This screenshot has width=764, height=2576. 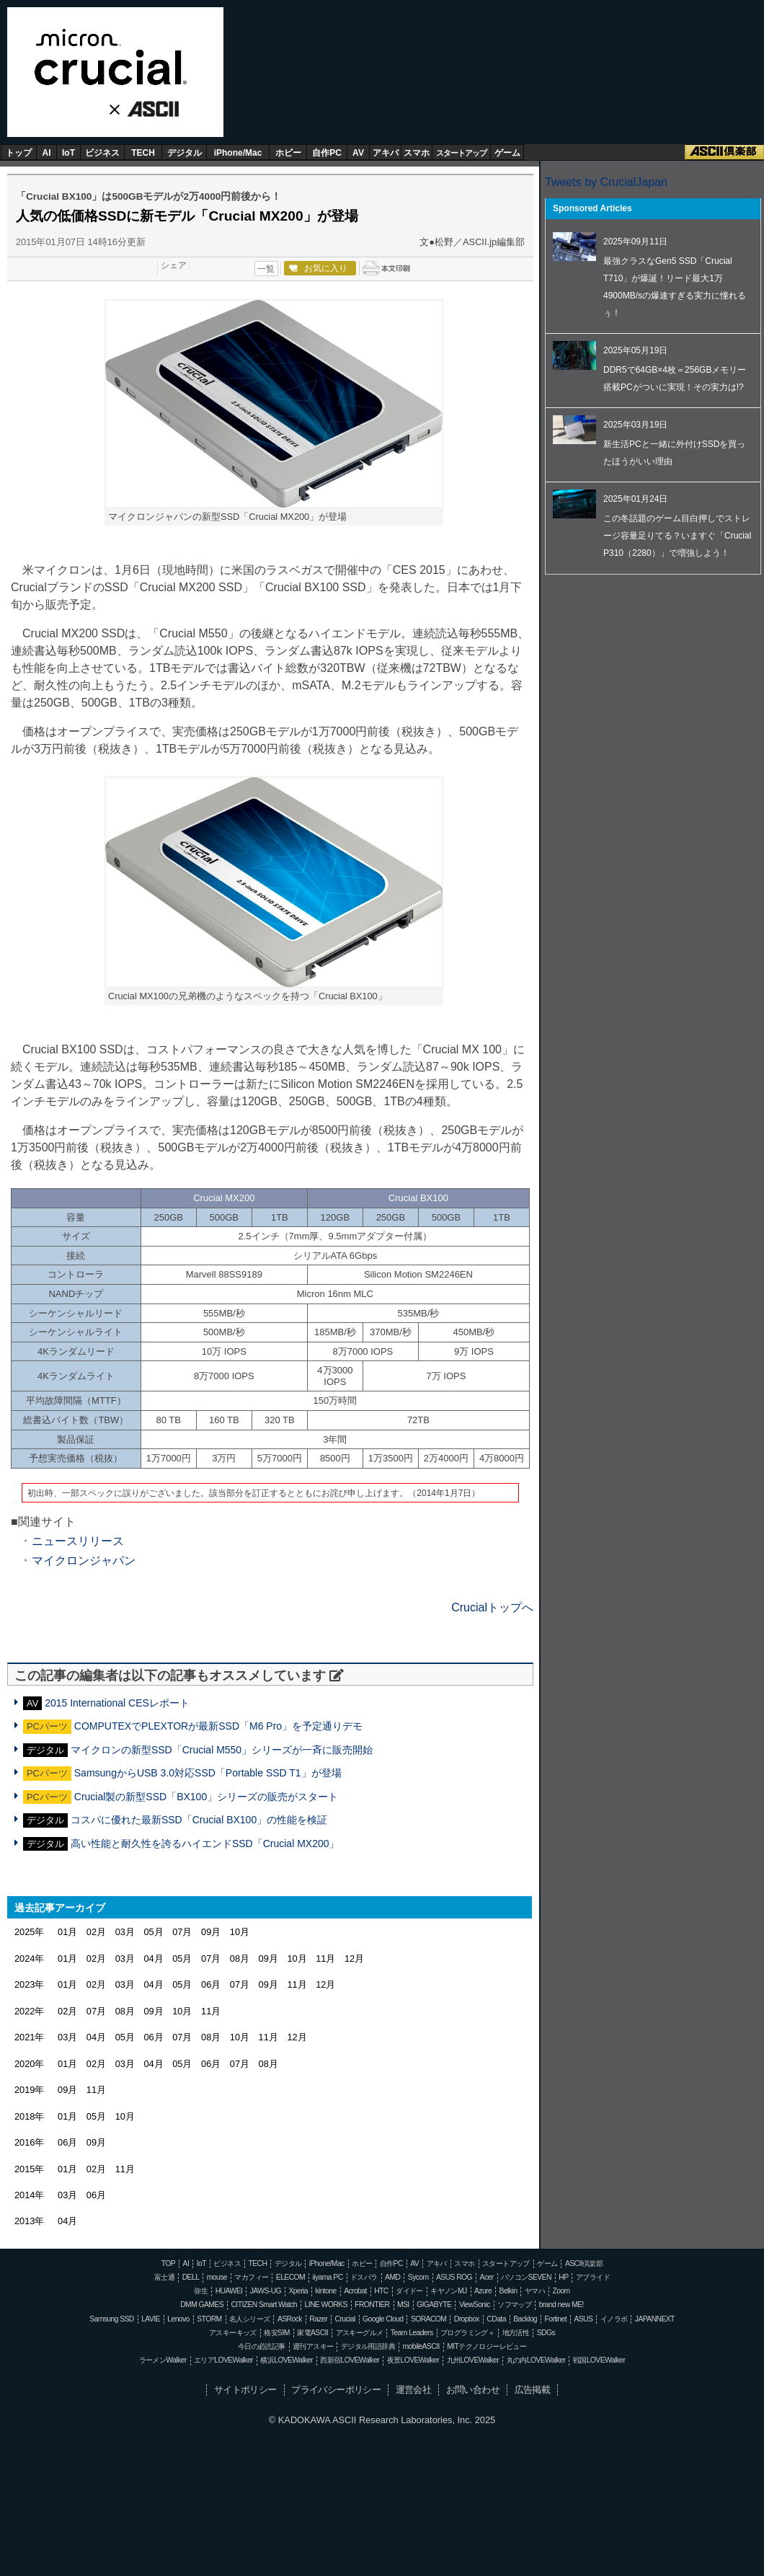 What do you see at coordinates (223, 2360) in the screenshot?
I see `エリアLOVEWalker` at bounding box center [223, 2360].